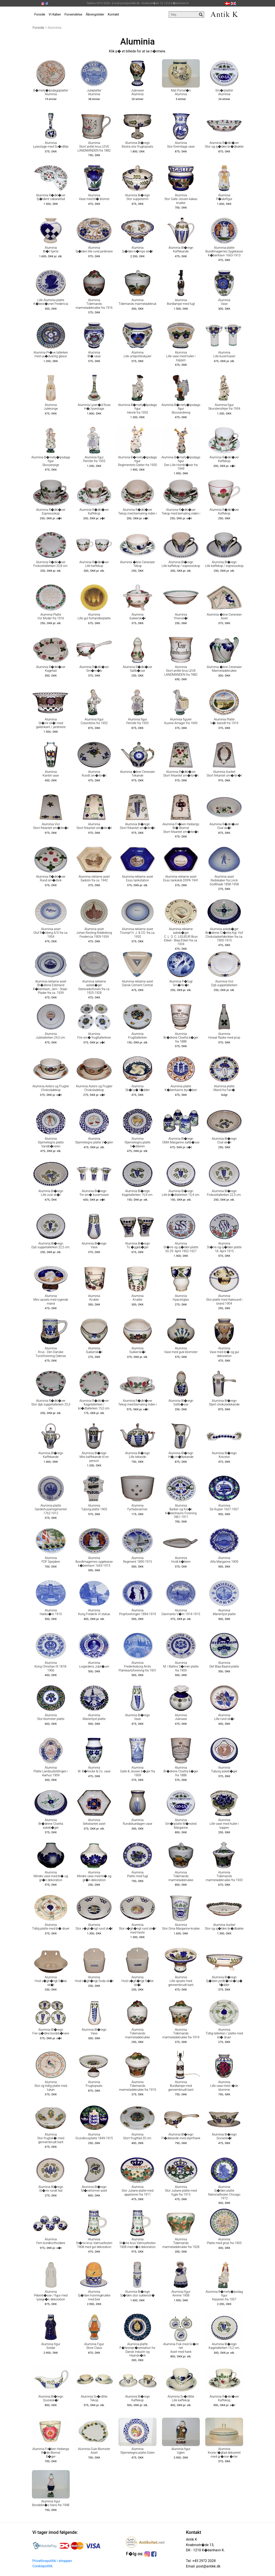 The height and width of the screenshot is (2576, 275). I want to click on Aluminia Br�drene Cloetta askeb�ger, so click(50, 1824).